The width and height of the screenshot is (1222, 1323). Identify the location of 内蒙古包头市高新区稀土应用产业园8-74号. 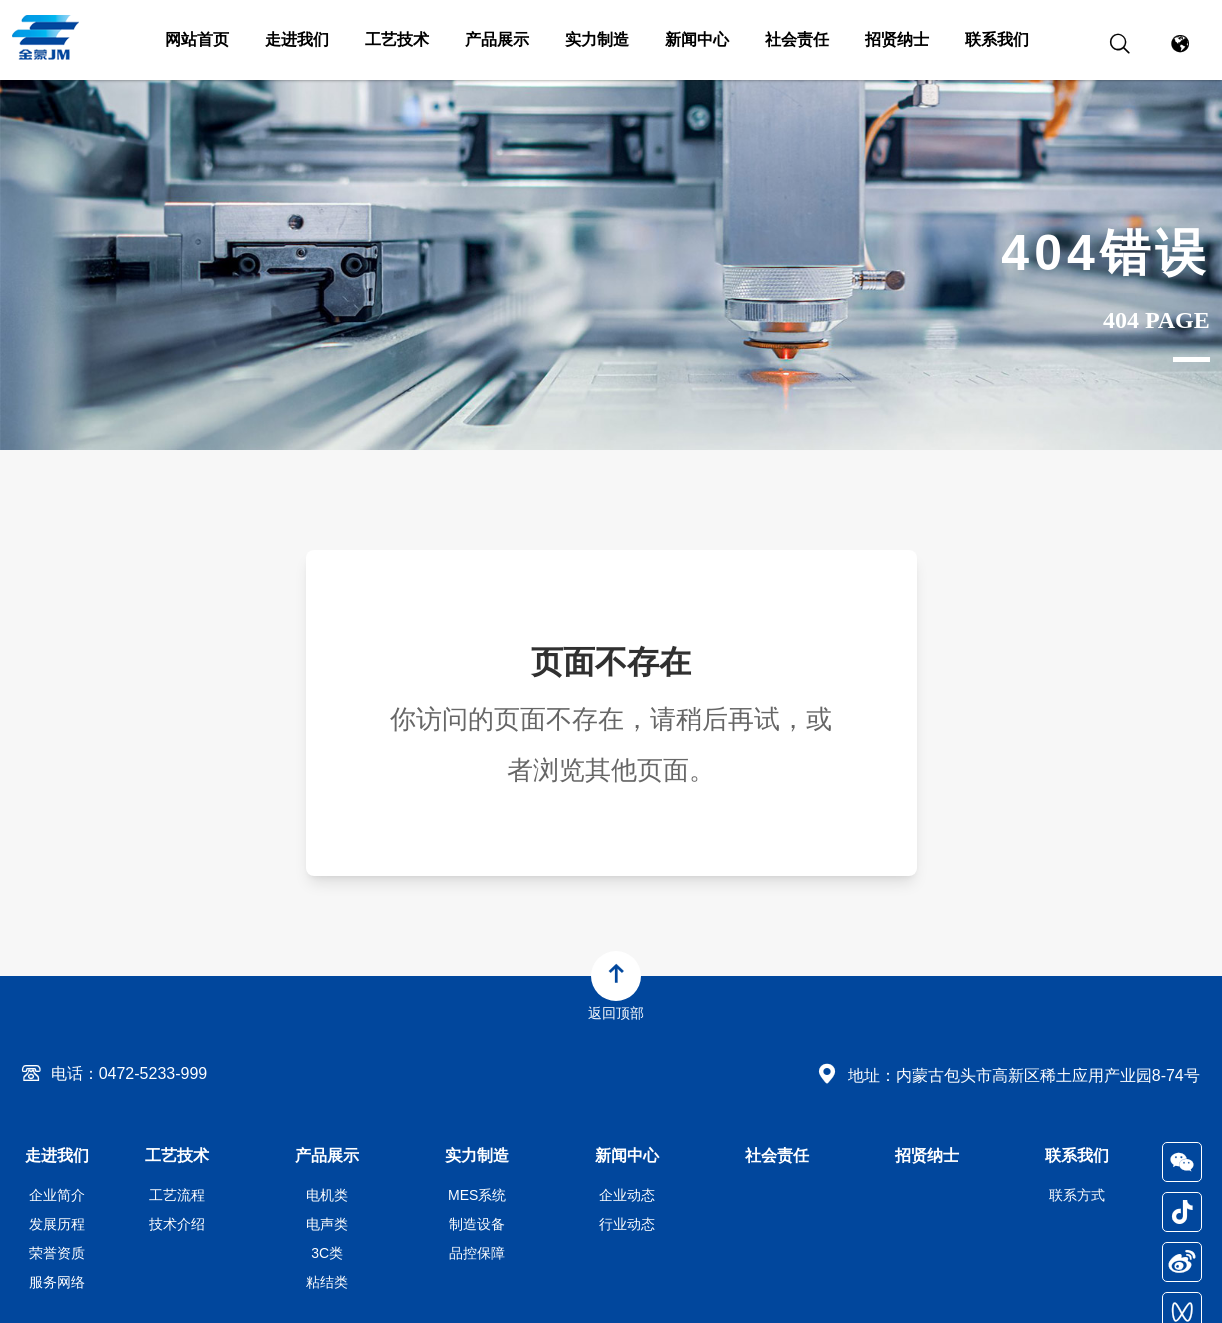
(1048, 1075).